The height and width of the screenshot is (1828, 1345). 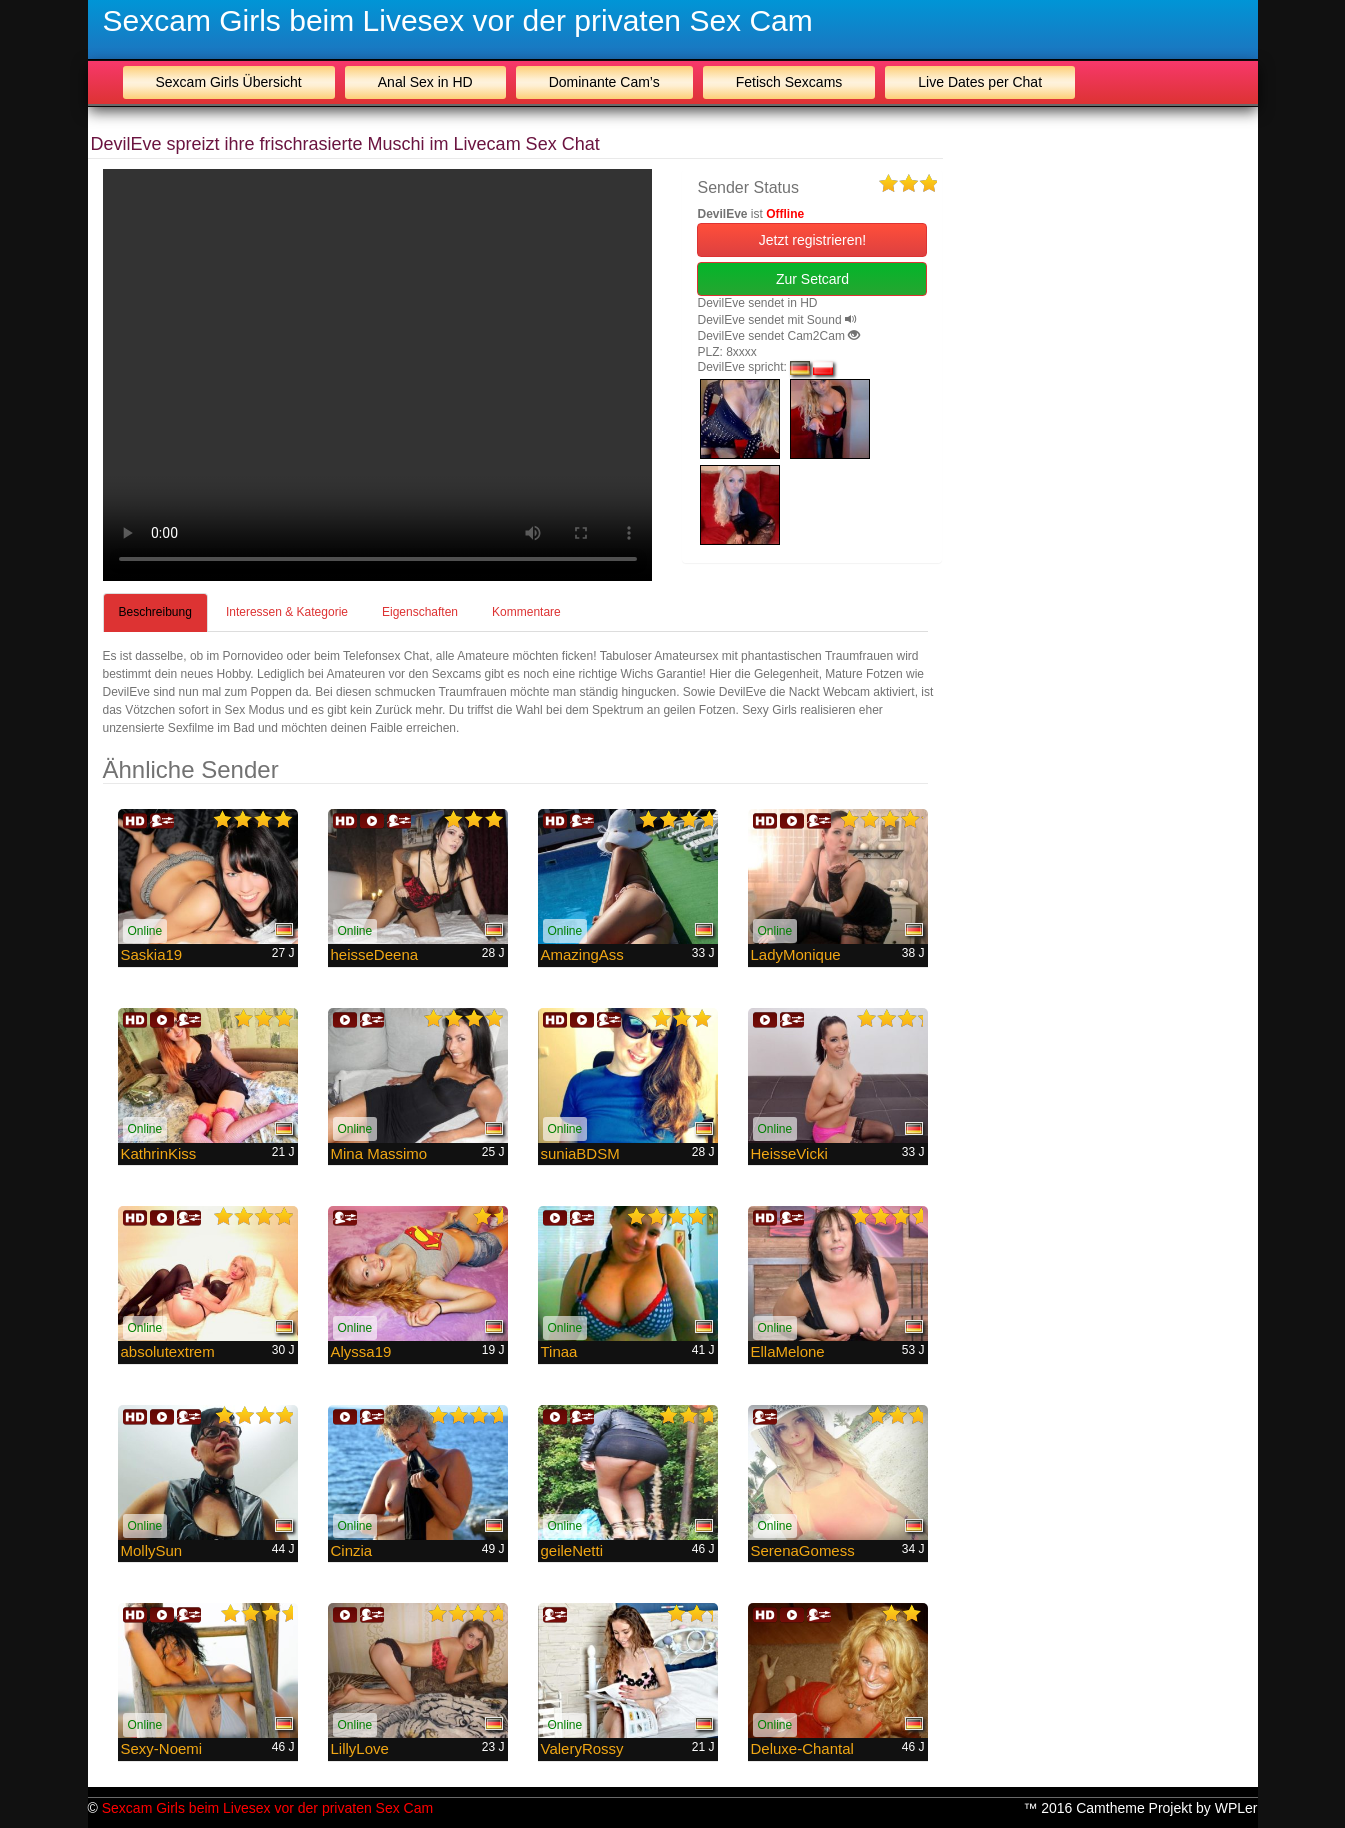 I want to click on EllaMelone, so click(x=788, y=1351).